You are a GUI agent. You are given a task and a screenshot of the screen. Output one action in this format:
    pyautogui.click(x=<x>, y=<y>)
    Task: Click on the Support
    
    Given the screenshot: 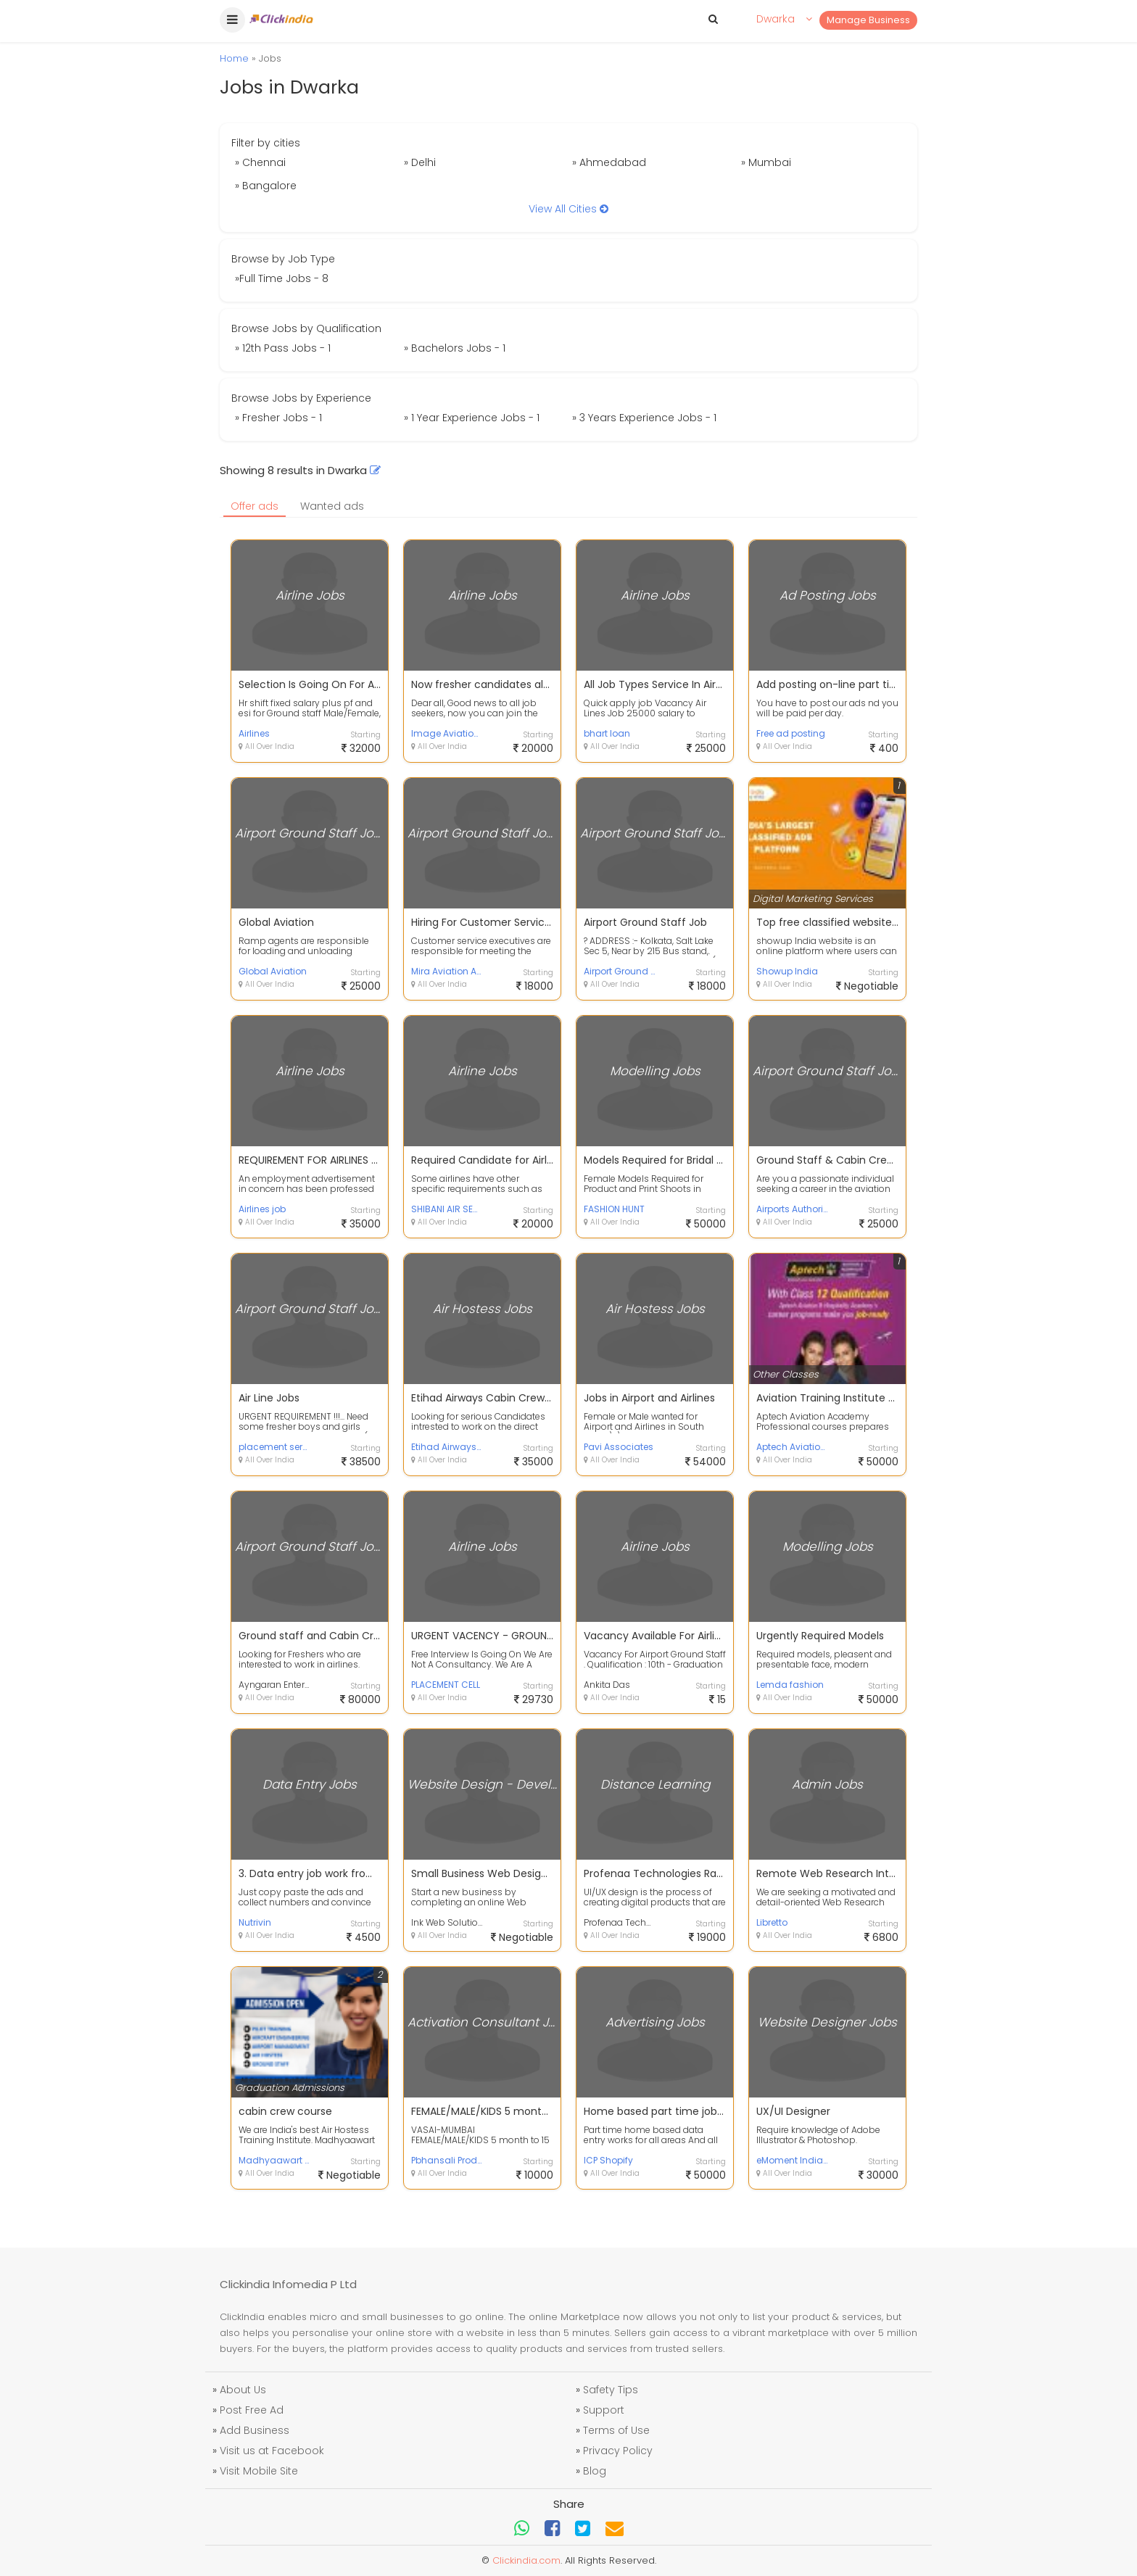 What is the action you would take?
    pyautogui.click(x=603, y=2410)
    